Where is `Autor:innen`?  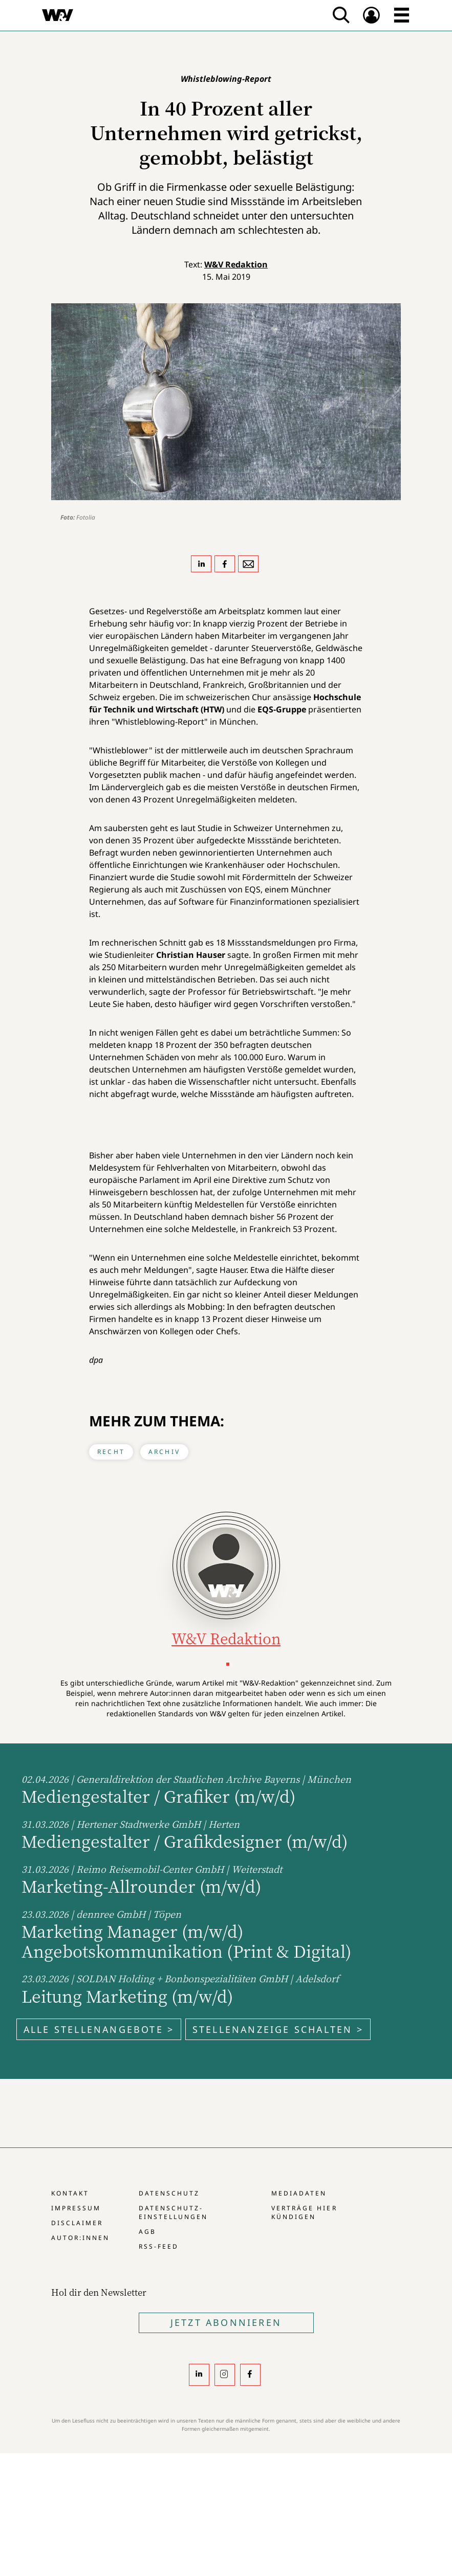
Autor:innen is located at coordinates (80, 2237).